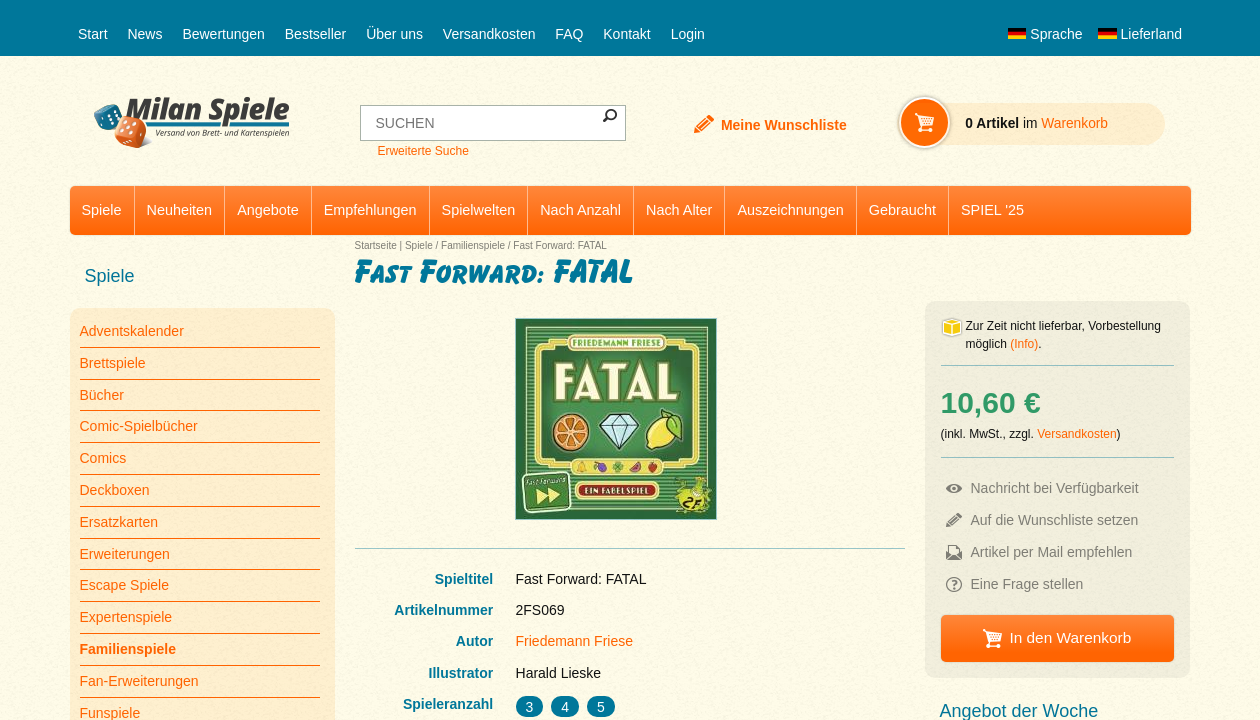 The width and height of the screenshot is (1260, 720). Describe the element at coordinates (268, 210) in the screenshot. I see `Angebote` at that location.